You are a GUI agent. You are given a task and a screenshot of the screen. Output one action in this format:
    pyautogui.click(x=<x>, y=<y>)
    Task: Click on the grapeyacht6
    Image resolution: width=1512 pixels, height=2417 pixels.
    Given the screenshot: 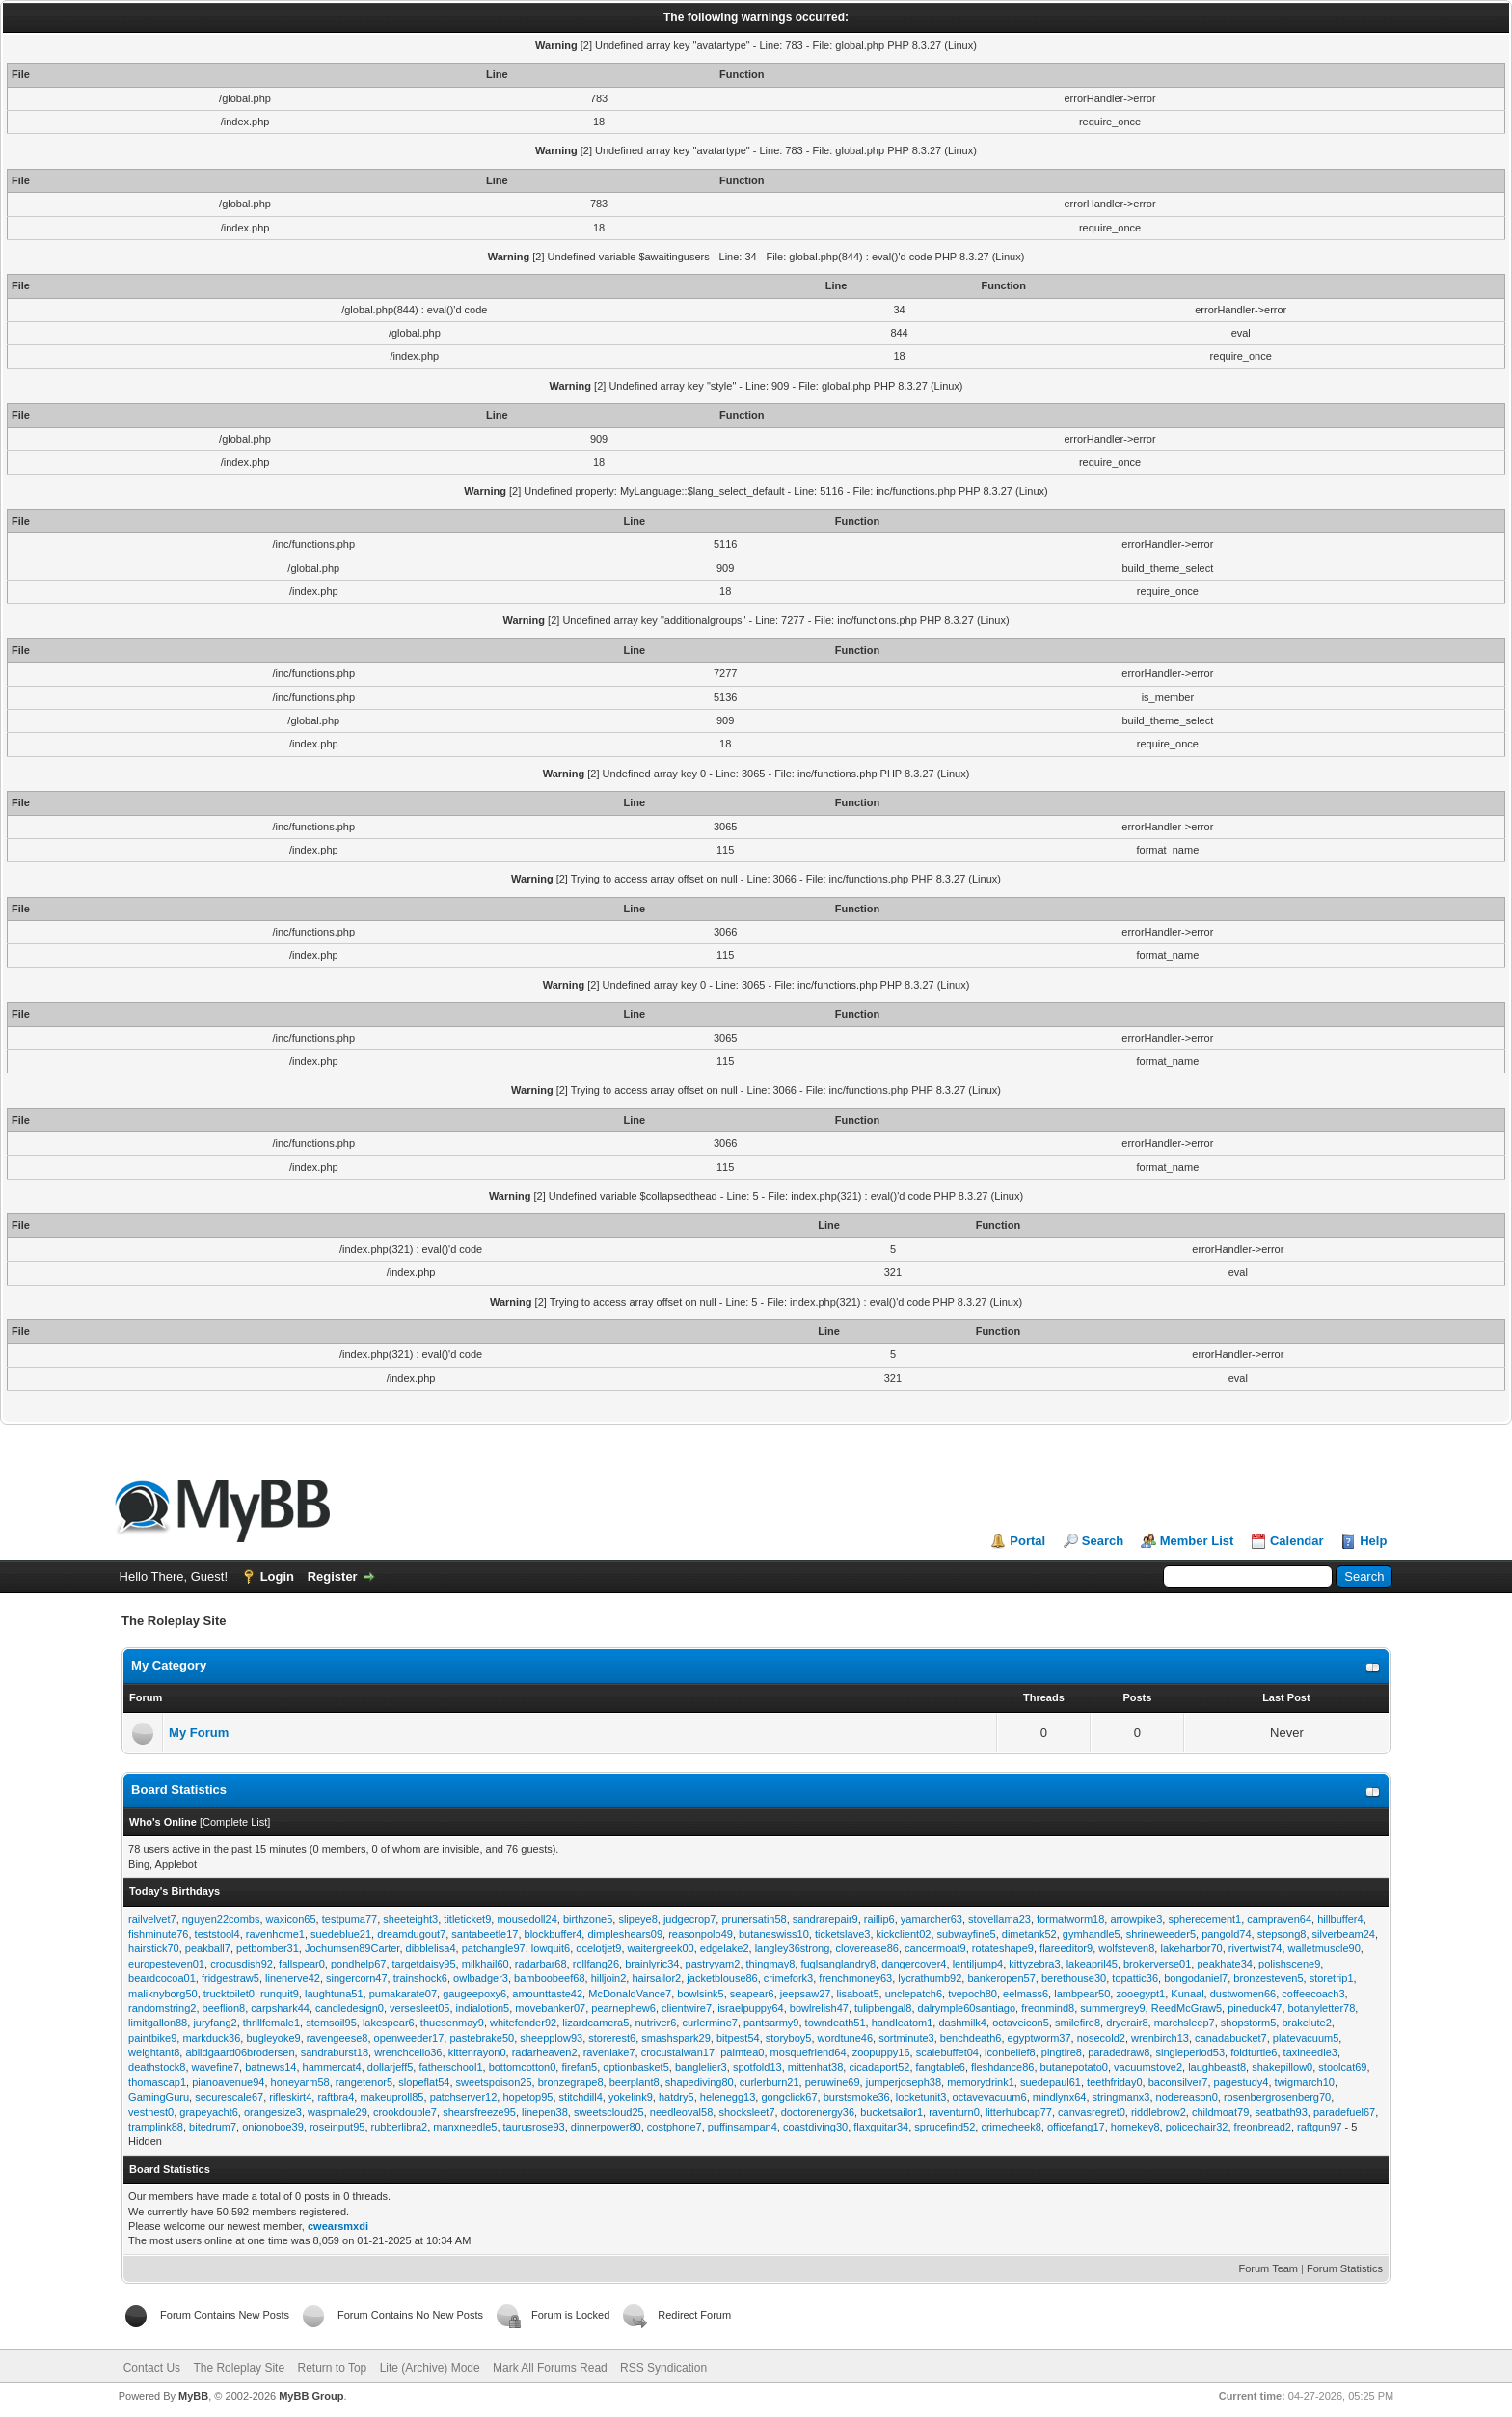 What is the action you would take?
    pyautogui.click(x=208, y=2112)
    